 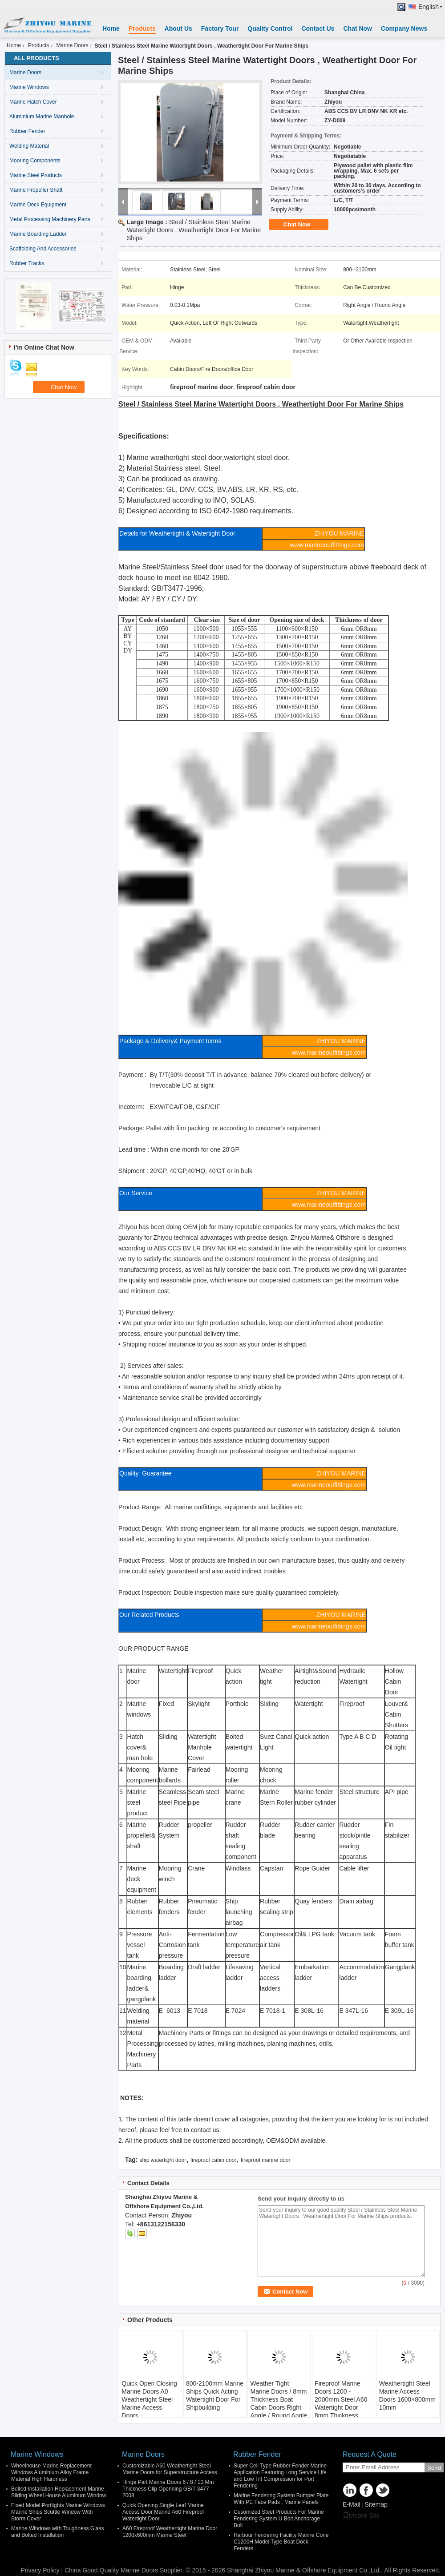 What do you see at coordinates (37, 205) in the screenshot?
I see `Marine Deck Equipment` at bounding box center [37, 205].